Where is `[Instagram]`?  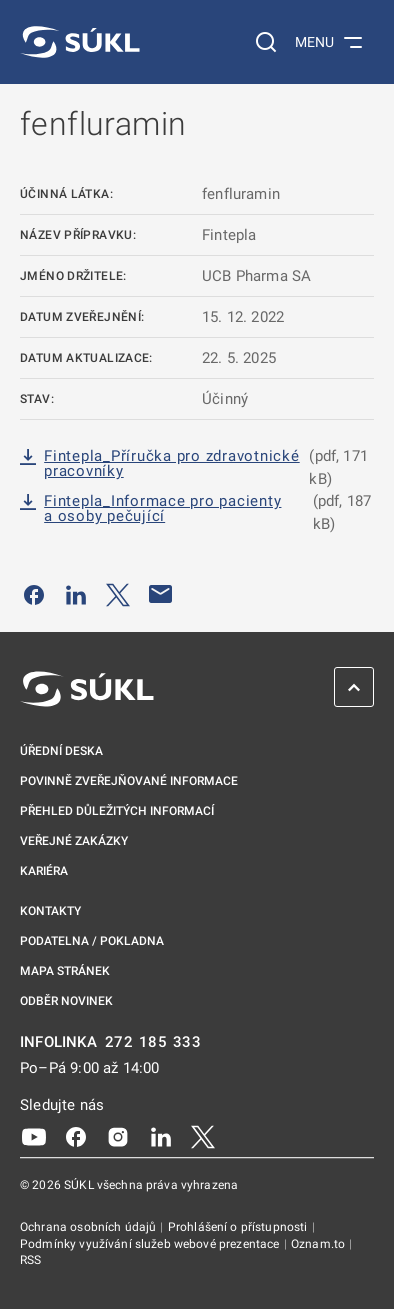 [Instagram] is located at coordinates (118, 1136).